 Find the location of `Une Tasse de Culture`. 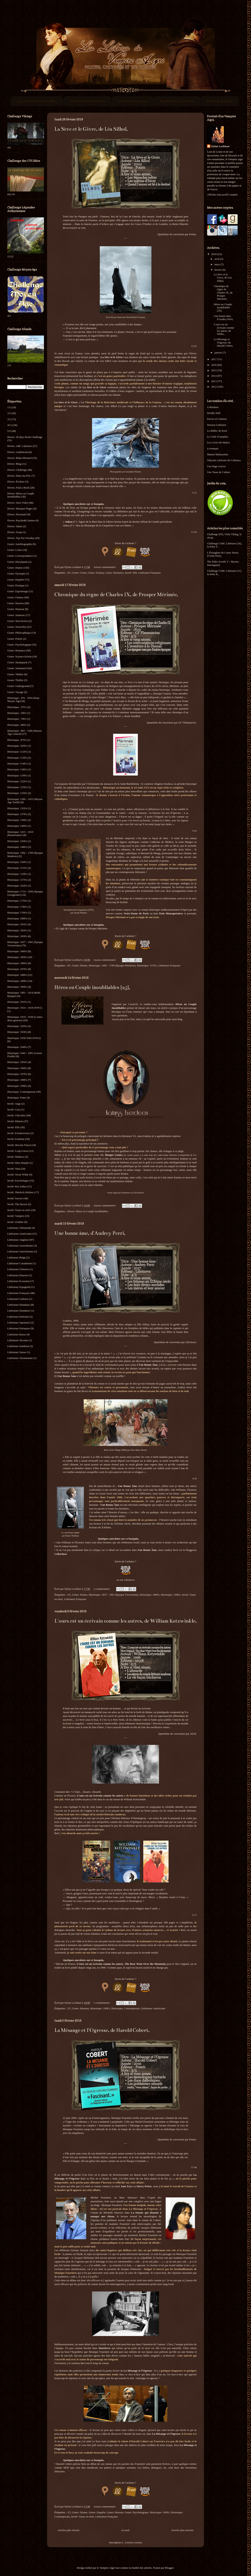

Une Tasse de Culture is located at coordinates (218, 472).